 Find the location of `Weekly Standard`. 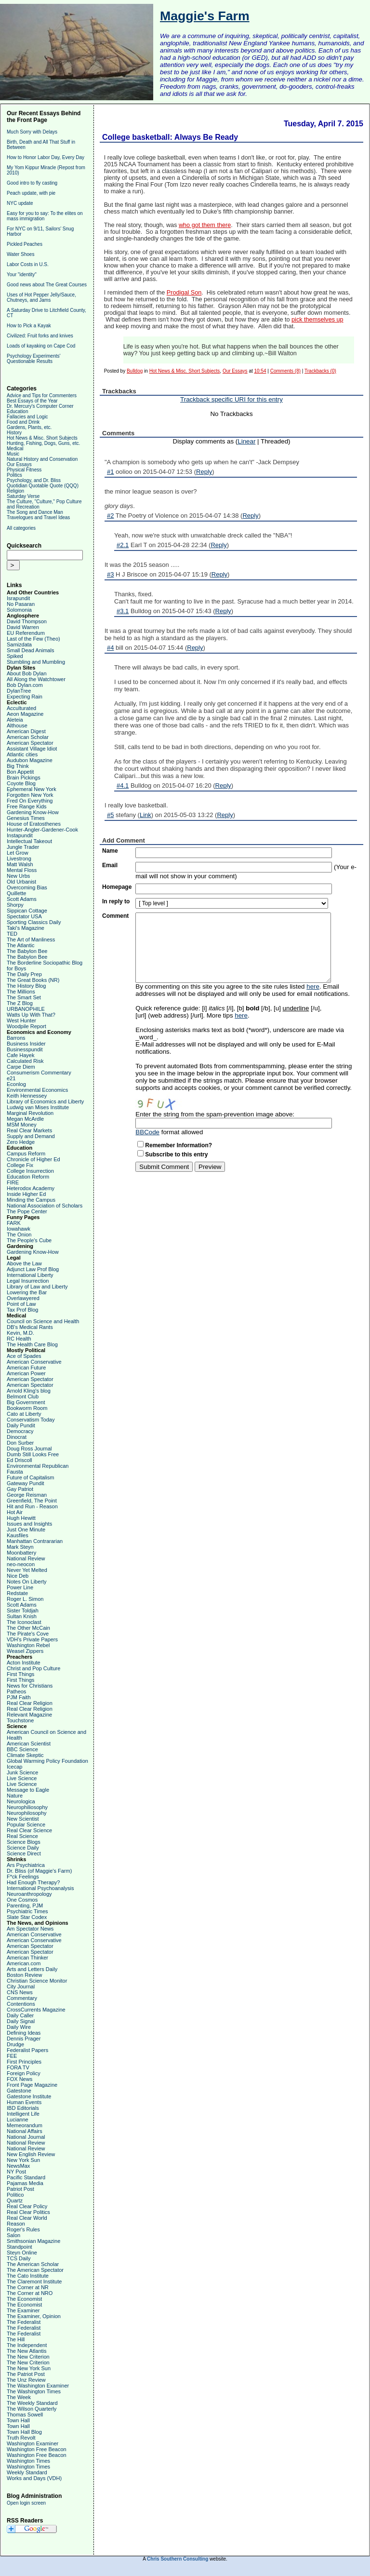

Weekly Standard is located at coordinates (27, 2472).